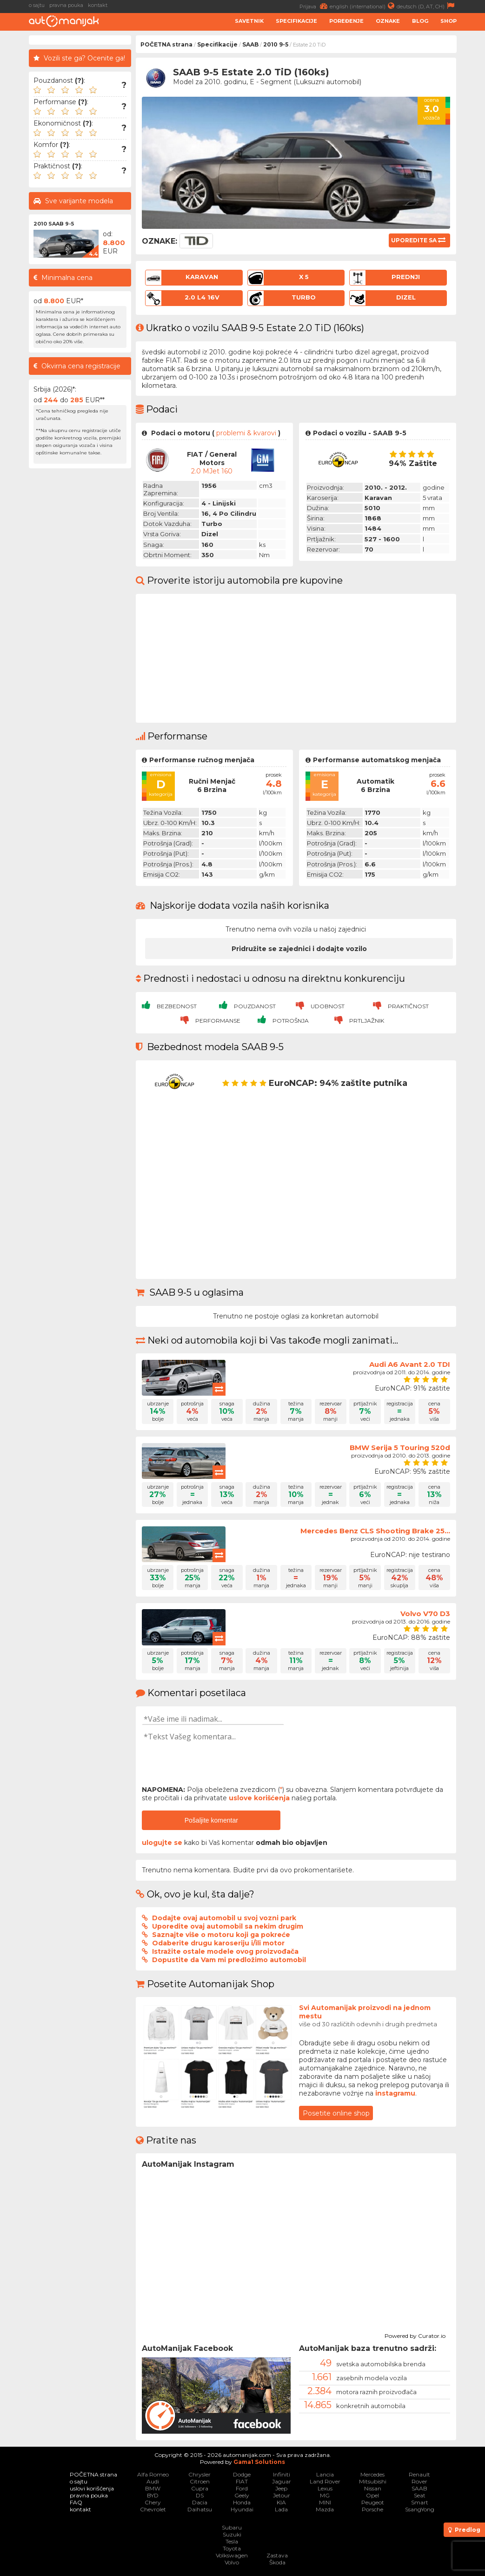 The width and height of the screenshot is (485, 2576). Describe the element at coordinates (281, 2502) in the screenshot. I see `KIA` at that location.